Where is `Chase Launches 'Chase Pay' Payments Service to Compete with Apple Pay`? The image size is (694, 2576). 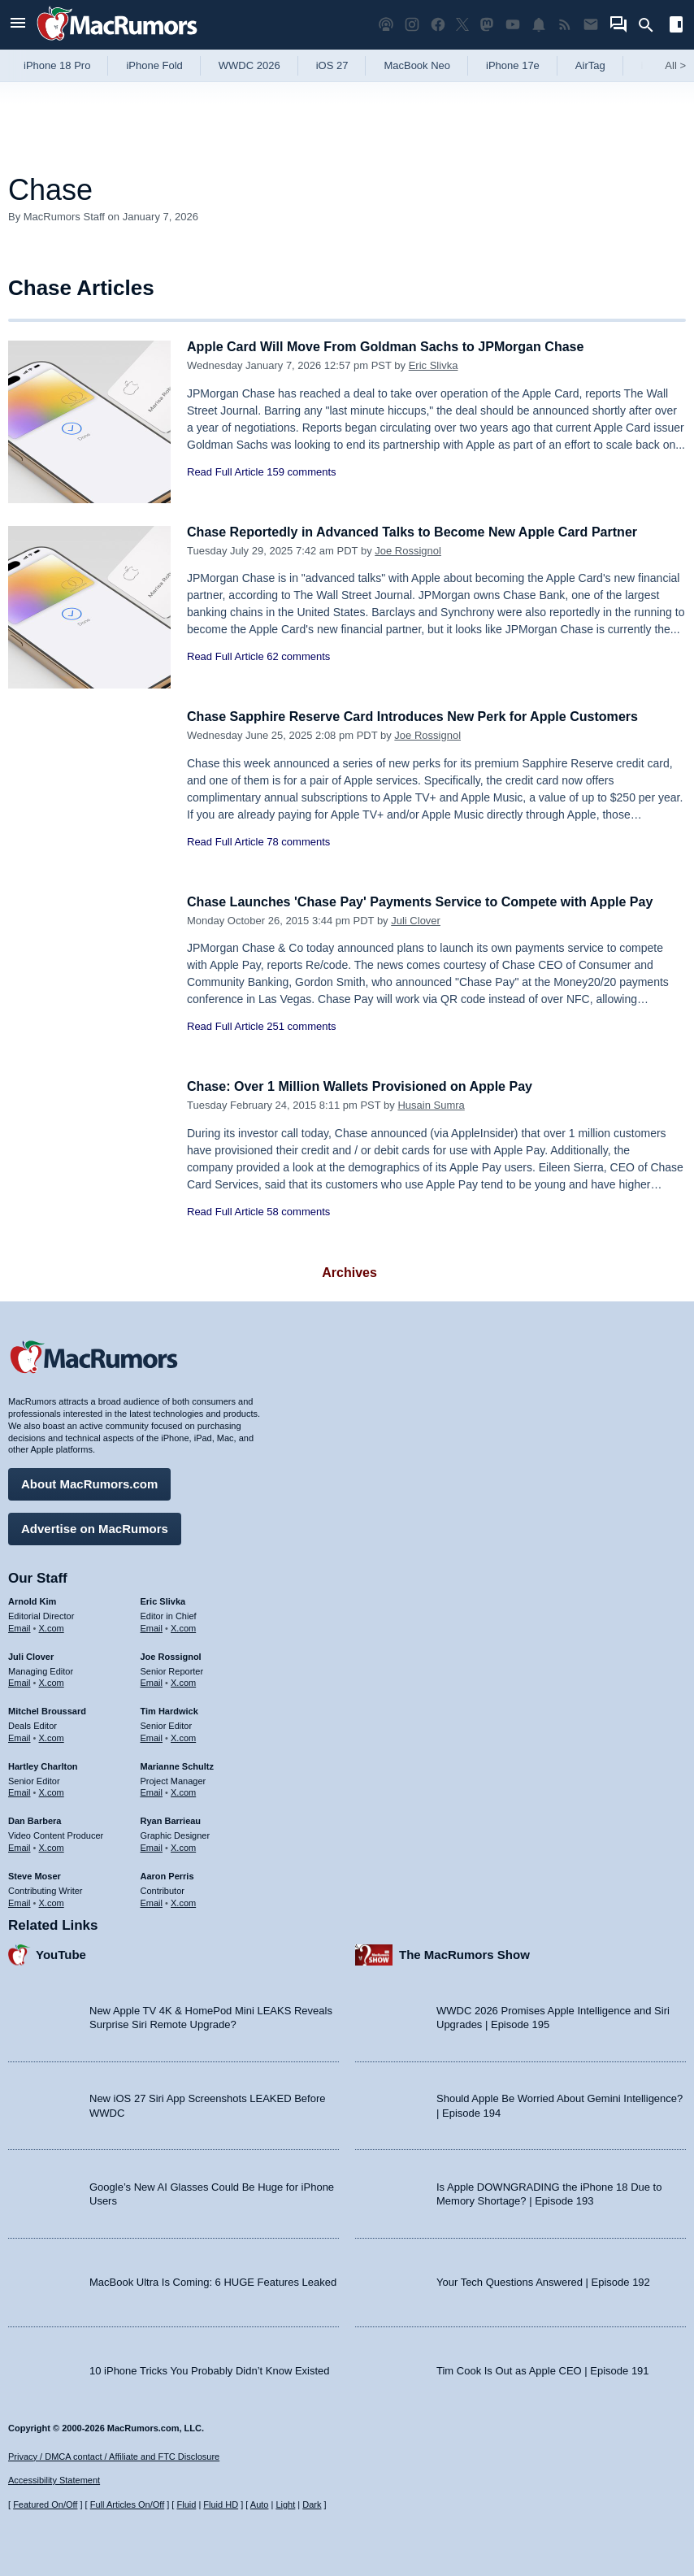
Chase Launches 'Chase Pay' Payments Service to Compete with Apple Pay is located at coordinates (433, 902).